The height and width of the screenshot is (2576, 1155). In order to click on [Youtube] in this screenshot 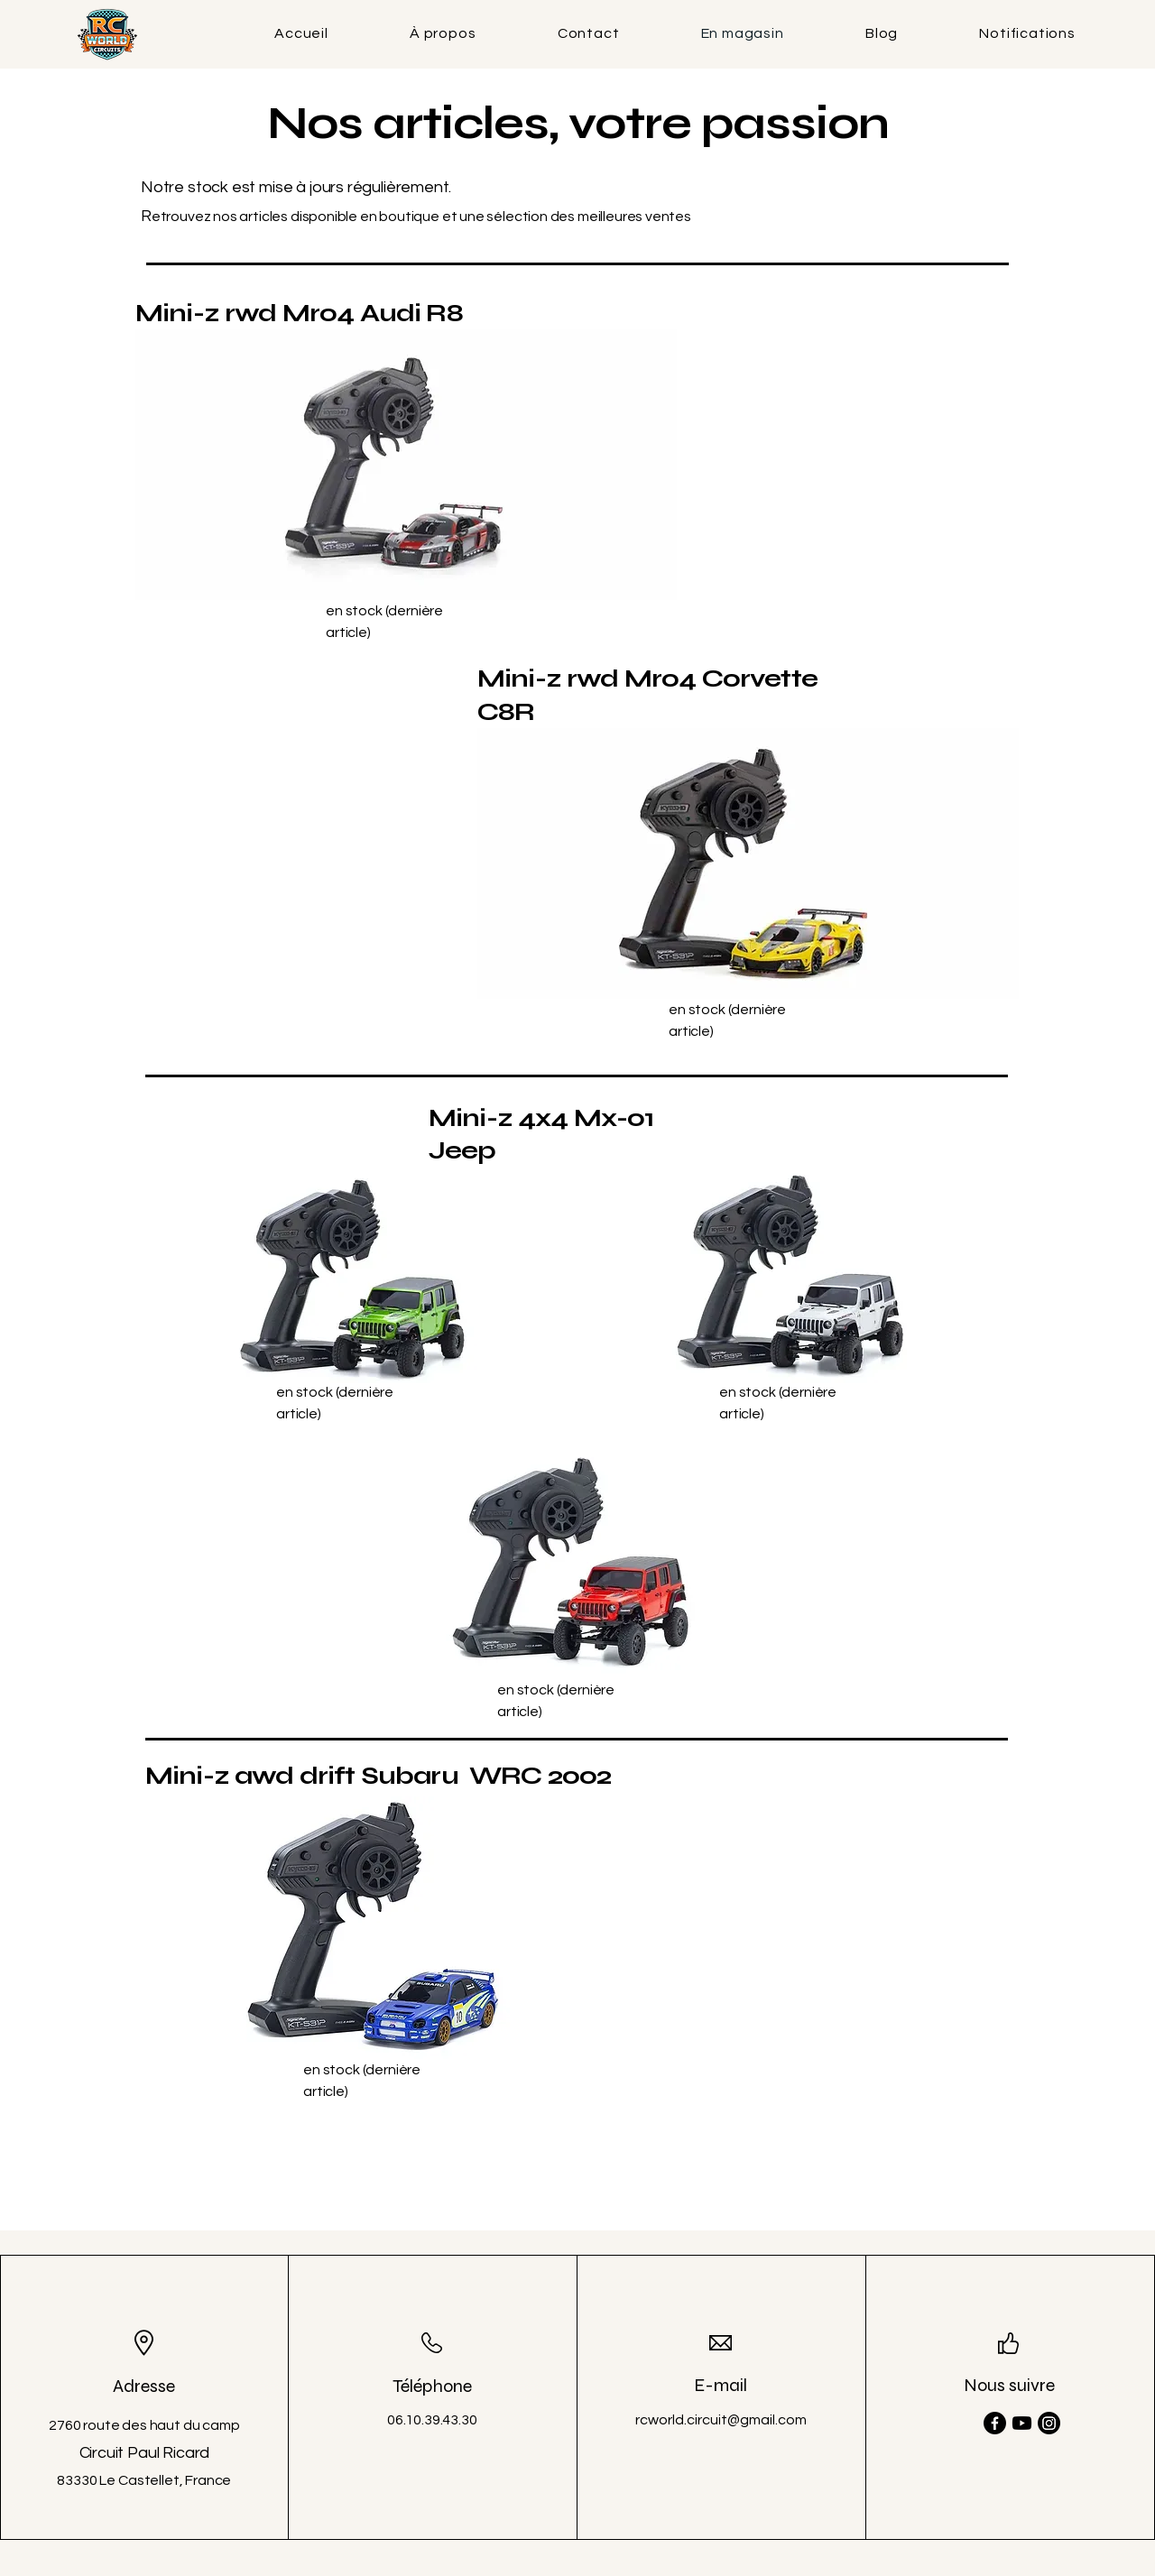, I will do `click(1022, 2423)`.